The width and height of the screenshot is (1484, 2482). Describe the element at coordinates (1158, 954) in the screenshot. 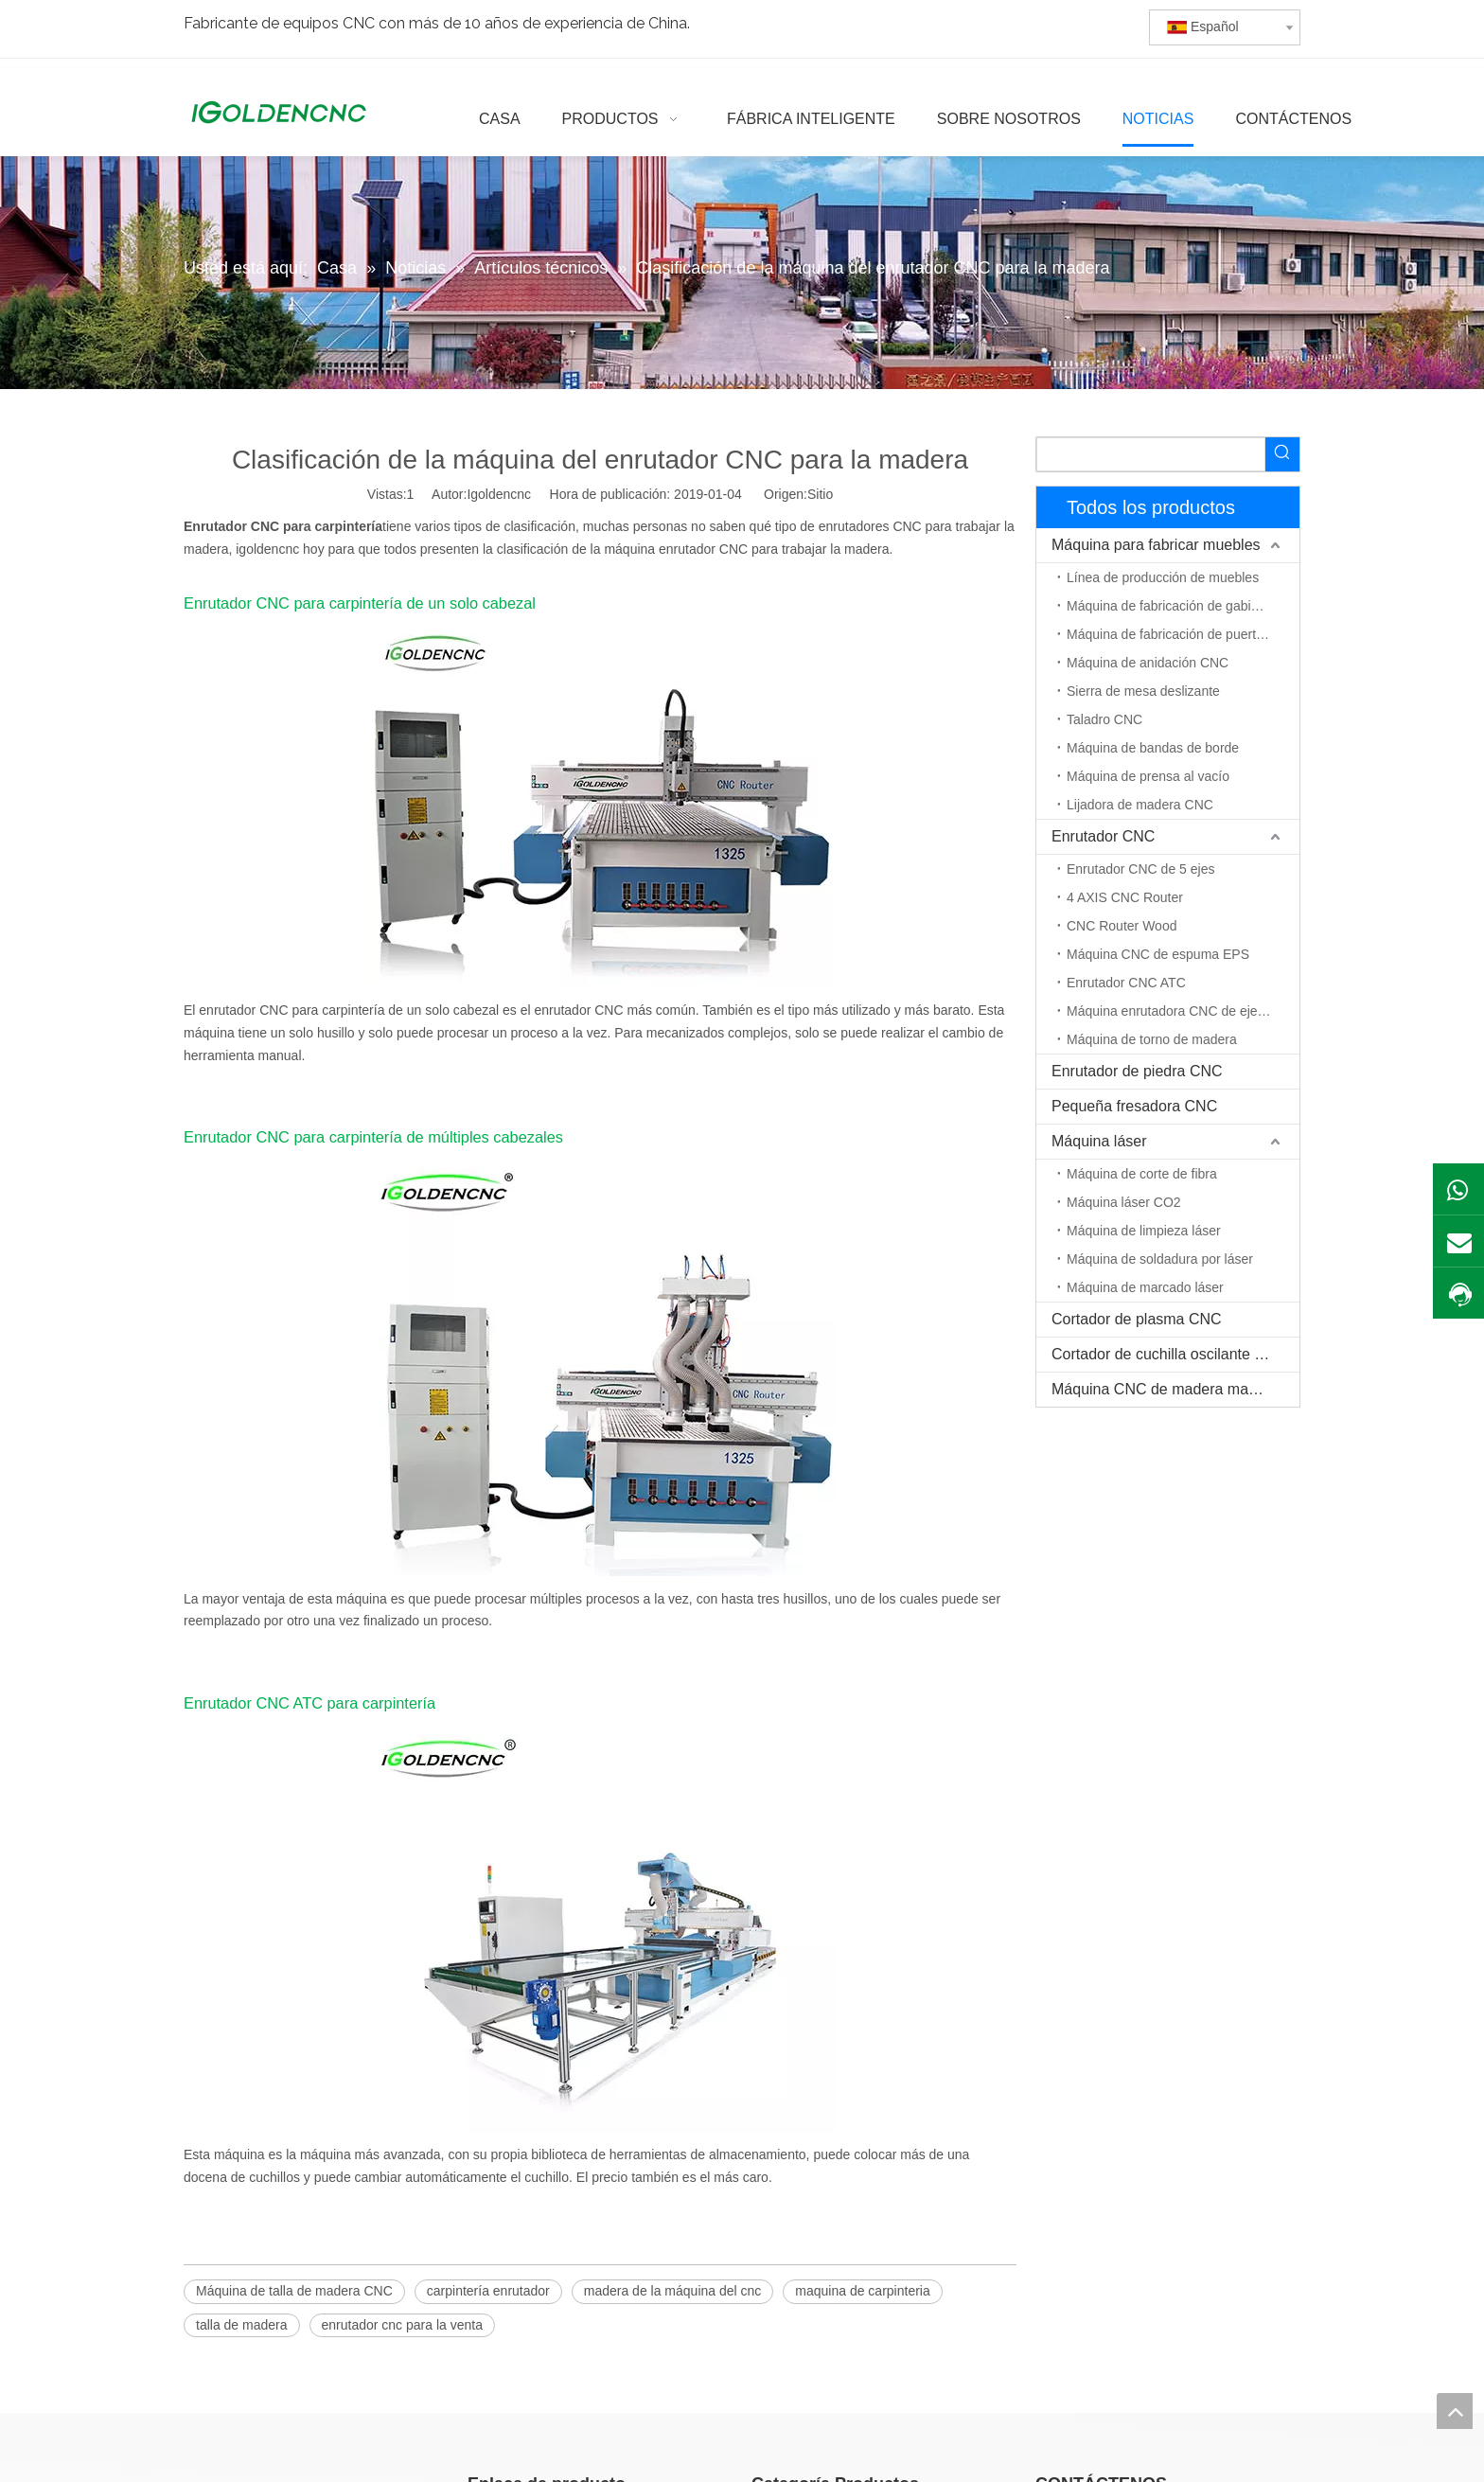

I see `Máquina CNC de espuma EPS` at that location.